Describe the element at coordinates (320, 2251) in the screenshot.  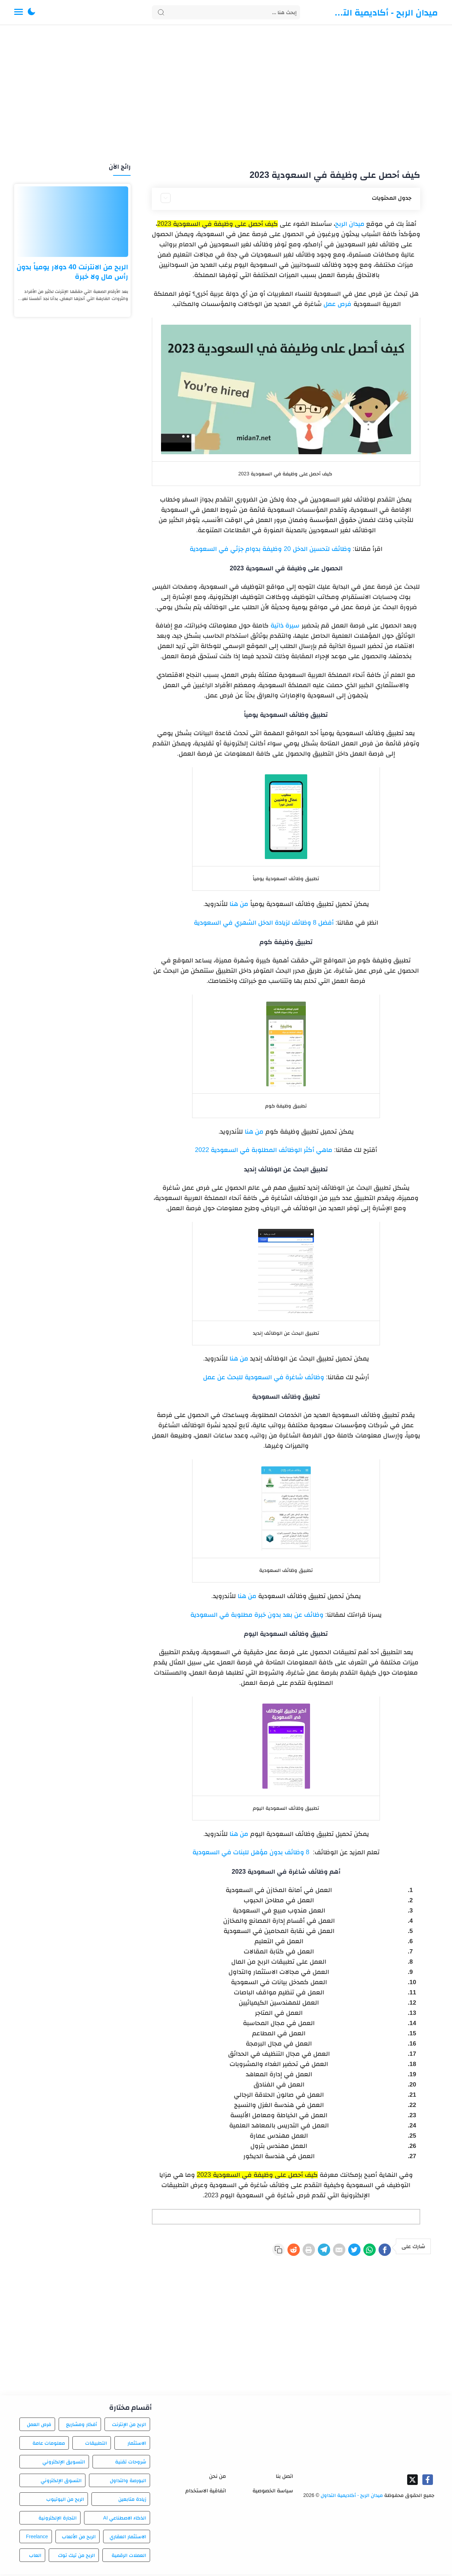
I see `[E-Mail]` at that location.